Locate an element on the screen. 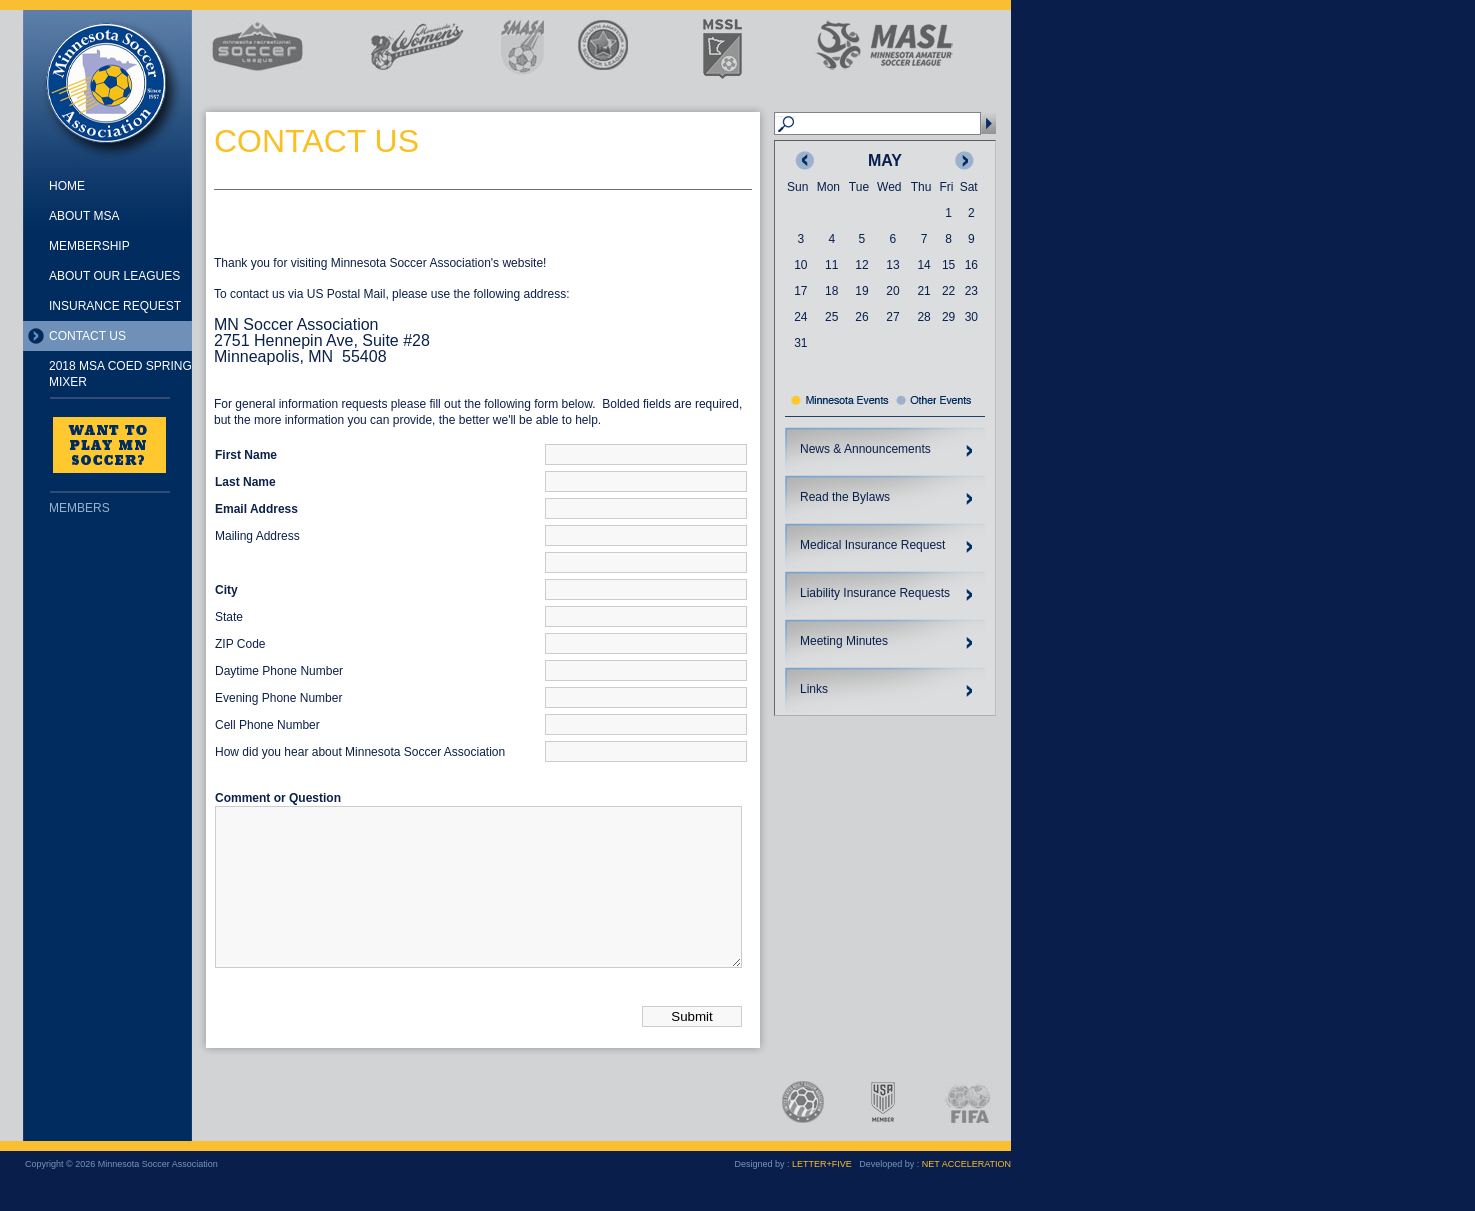 The width and height of the screenshot is (1475, 1211). About Our Leagues is located at coordinates (114, 276).